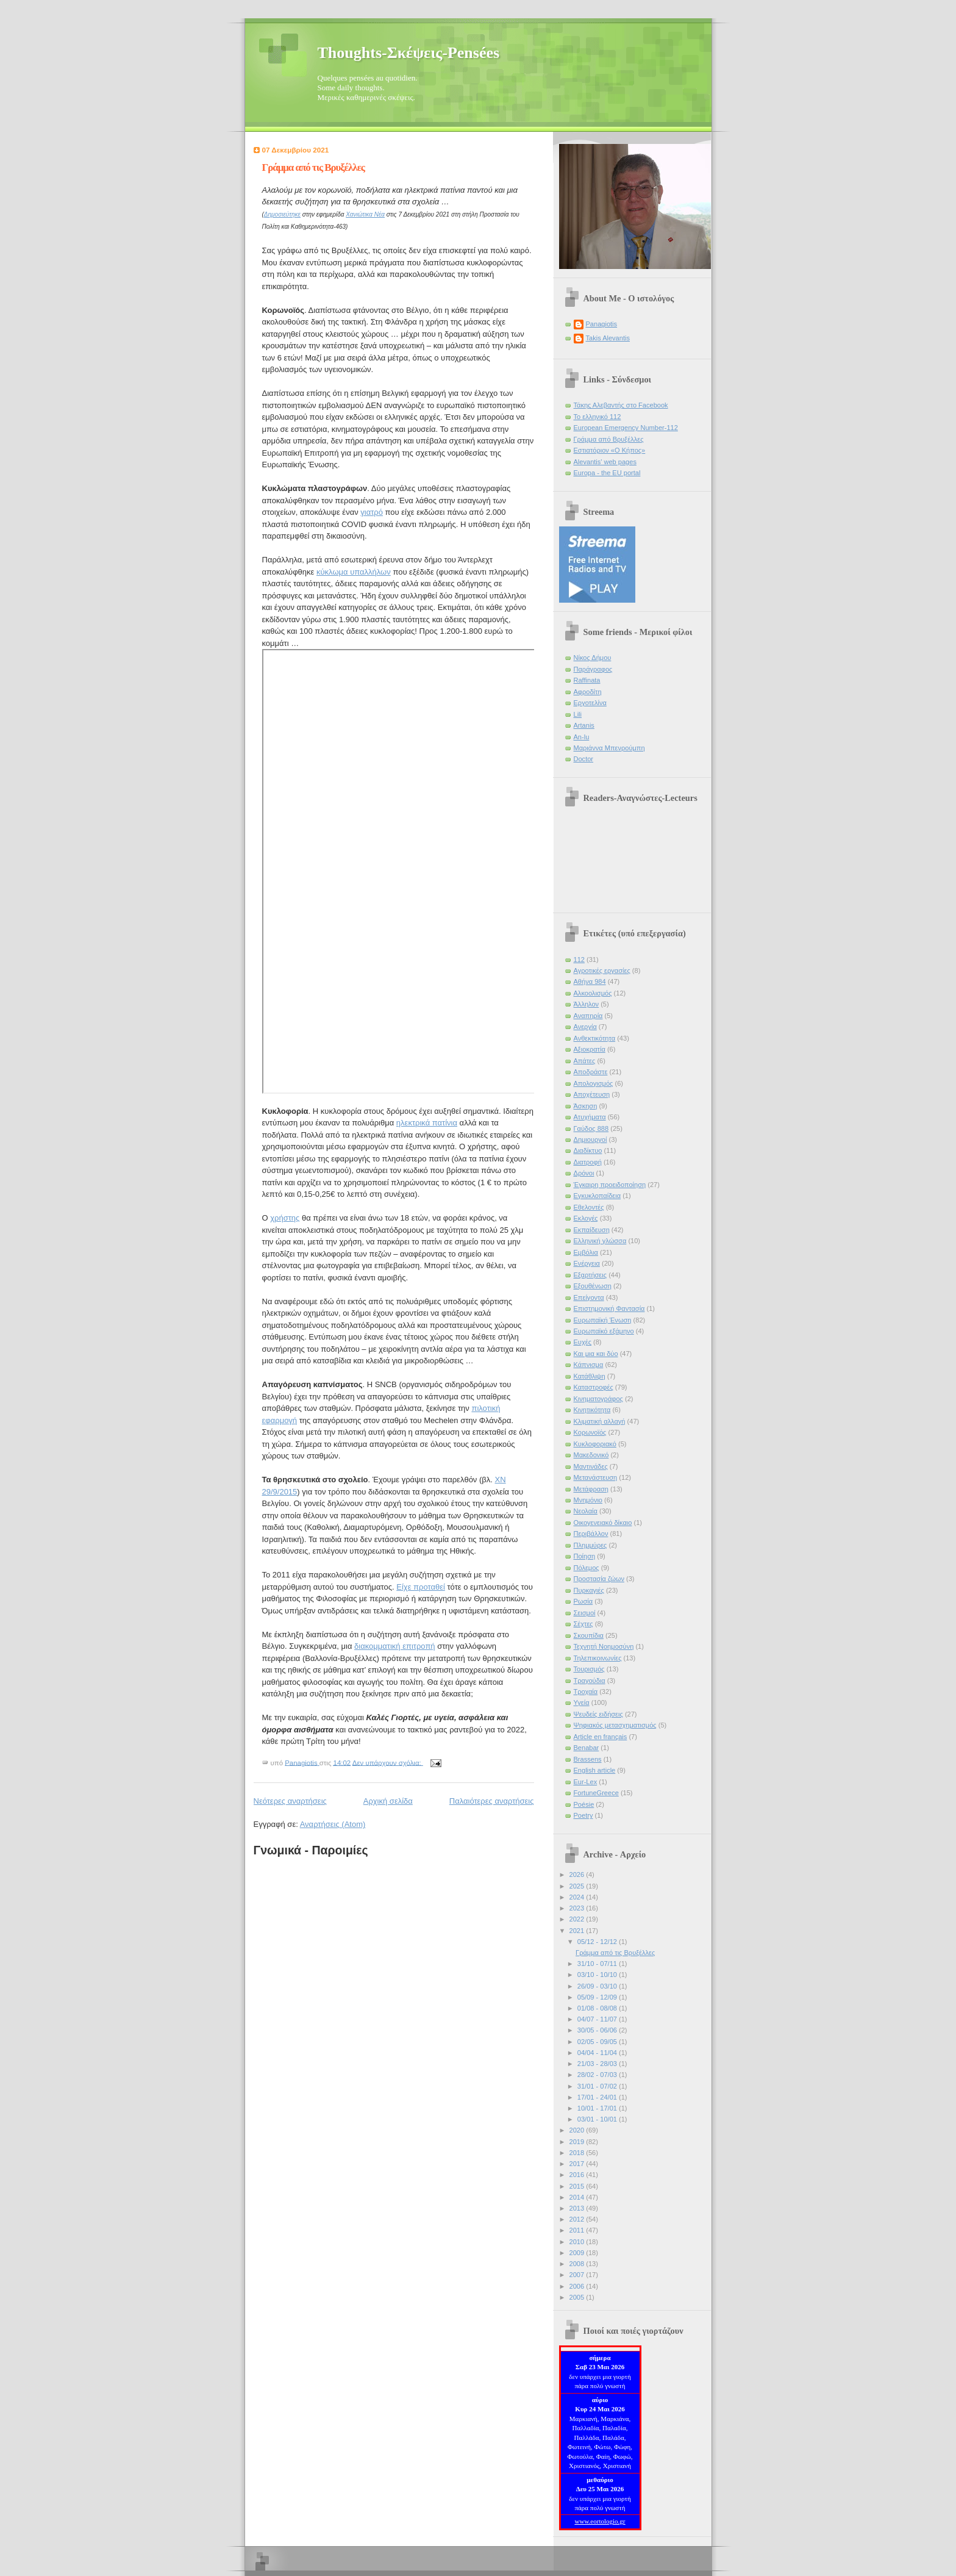 This screenshot has width=956, height=2576. I want to click on 03/01 - 10/01, so click(598, 2119).